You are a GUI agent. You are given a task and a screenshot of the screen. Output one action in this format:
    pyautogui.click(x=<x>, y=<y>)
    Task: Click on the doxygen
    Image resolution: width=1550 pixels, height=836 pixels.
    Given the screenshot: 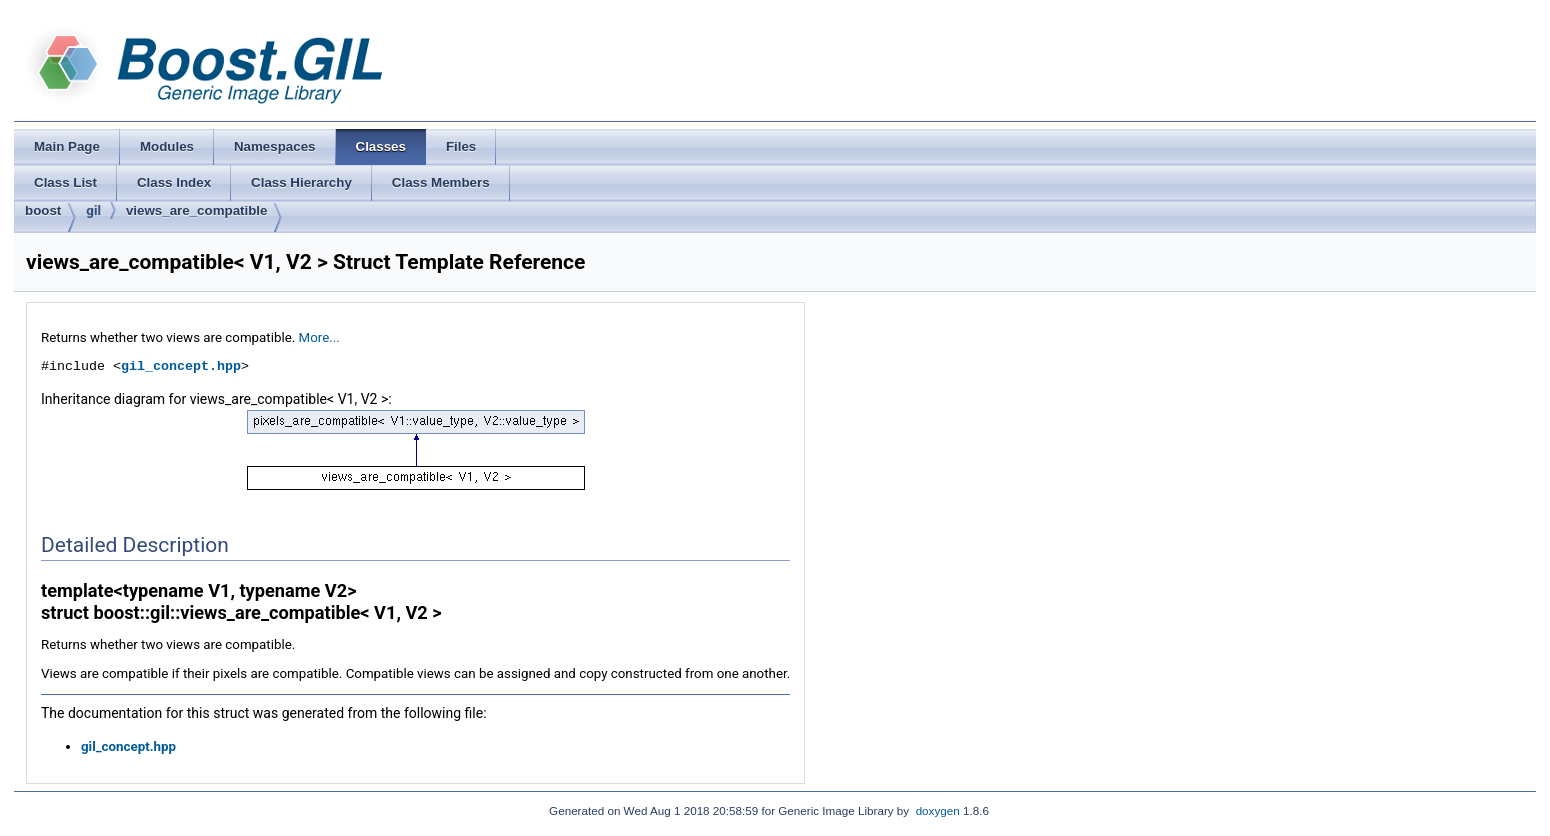 What is the action you would take?
    pyautogui.click(x=938, y=810)
    